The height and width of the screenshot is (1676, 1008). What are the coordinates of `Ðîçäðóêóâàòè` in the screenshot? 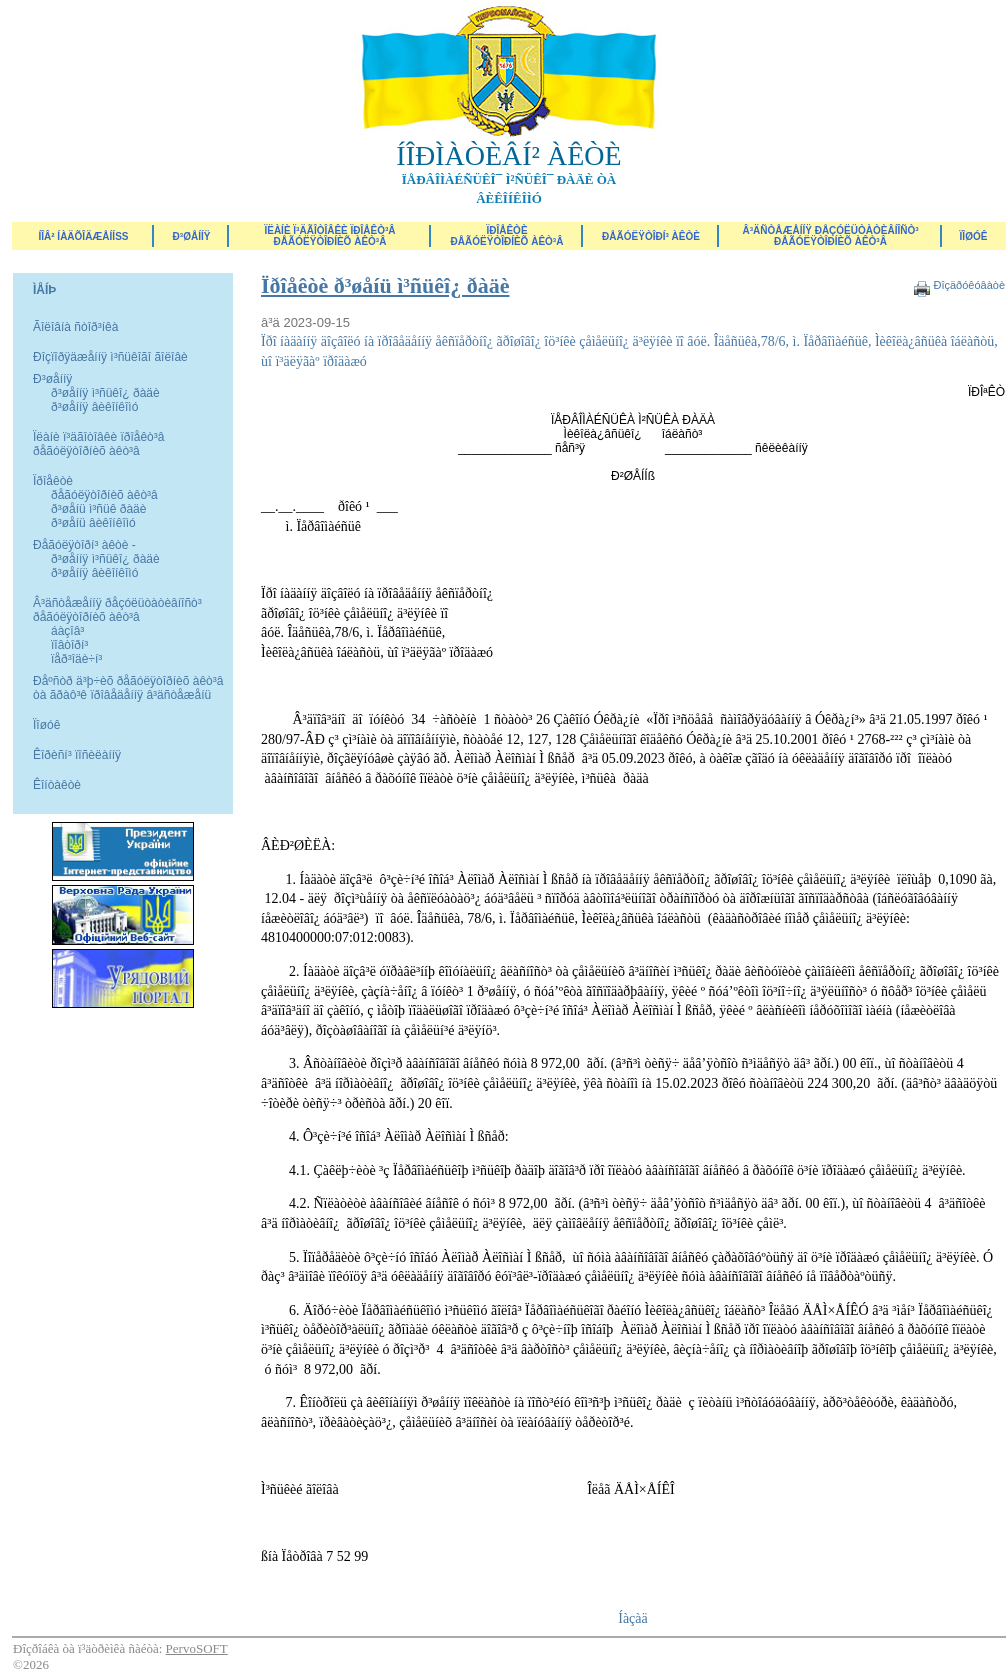 It's located at (969, 285).